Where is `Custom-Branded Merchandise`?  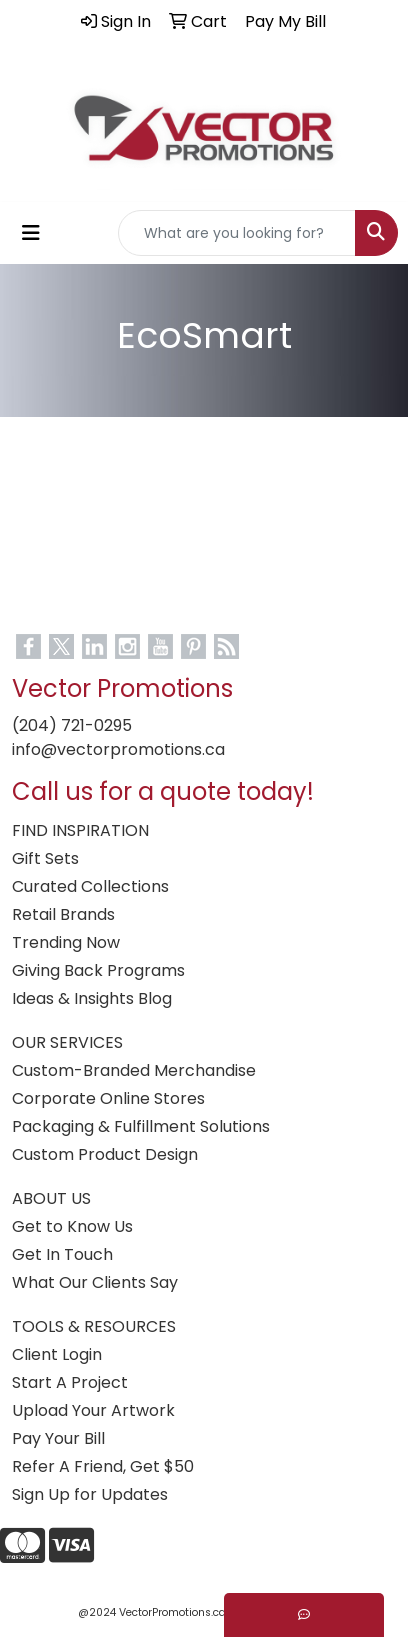 Custom-Branded Merchandise is located at coordinates (134, 1070).